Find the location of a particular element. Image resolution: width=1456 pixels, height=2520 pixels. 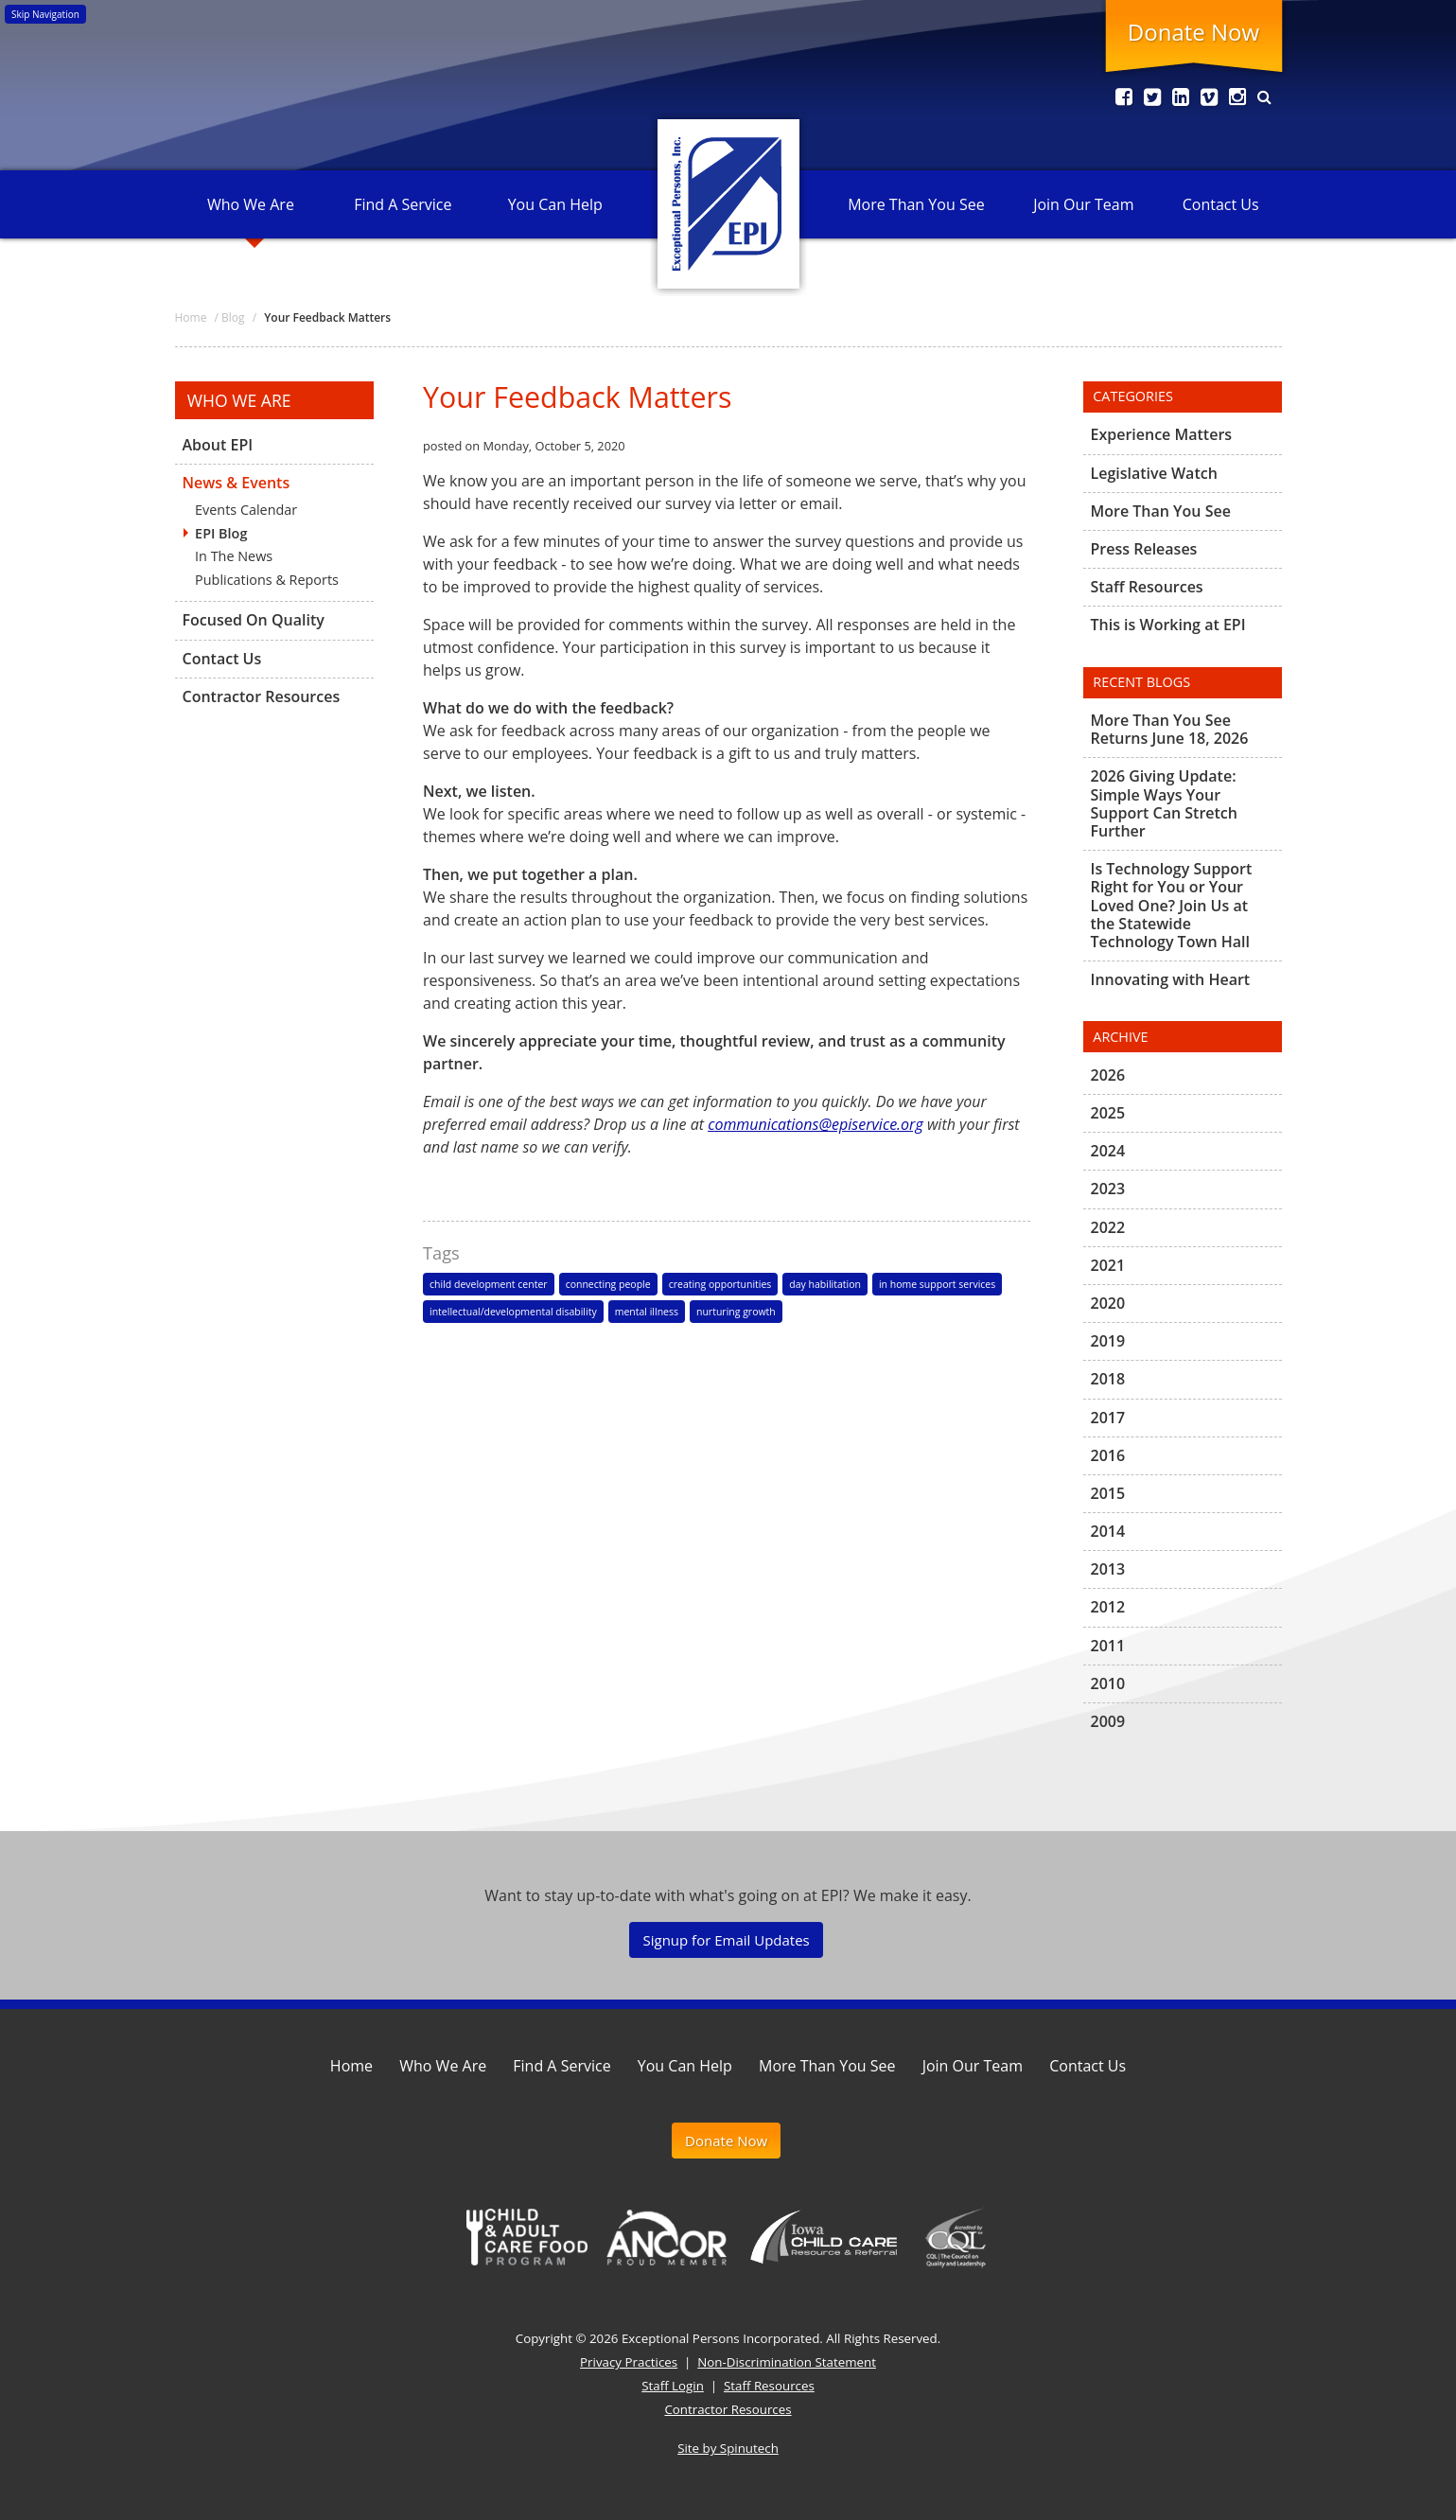

Is Technology Support Right for You or Your Loved One? Join Us at the Statewide Technology Town Hall is located at coordinates (1172, 905).